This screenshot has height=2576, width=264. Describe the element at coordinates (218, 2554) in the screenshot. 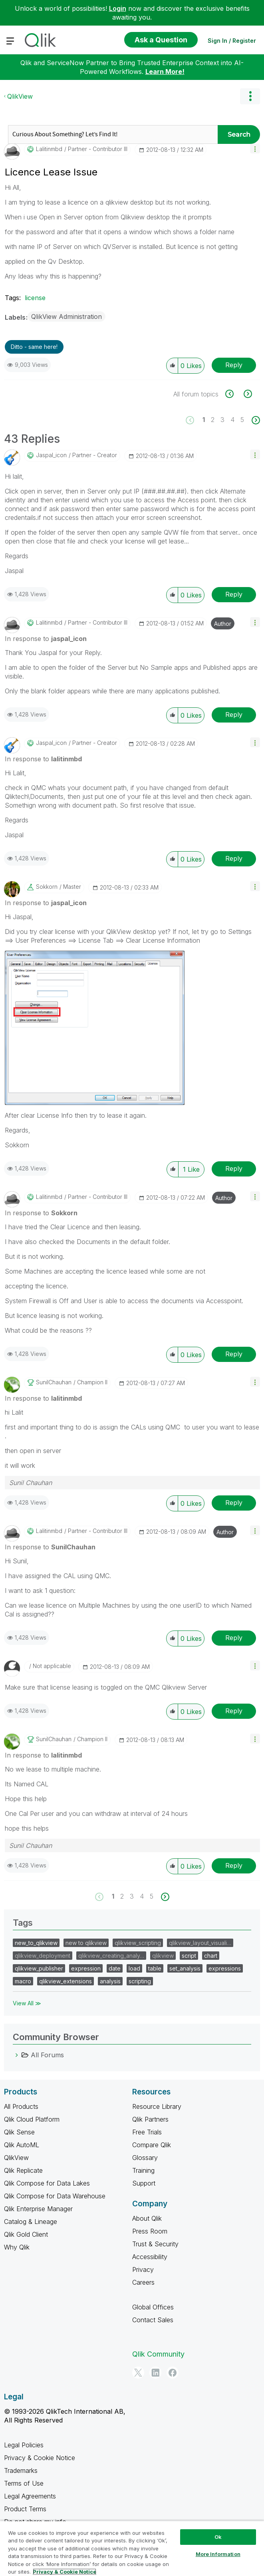

I see `More Information [More Information, Opens the preference center dialog]` at that location.